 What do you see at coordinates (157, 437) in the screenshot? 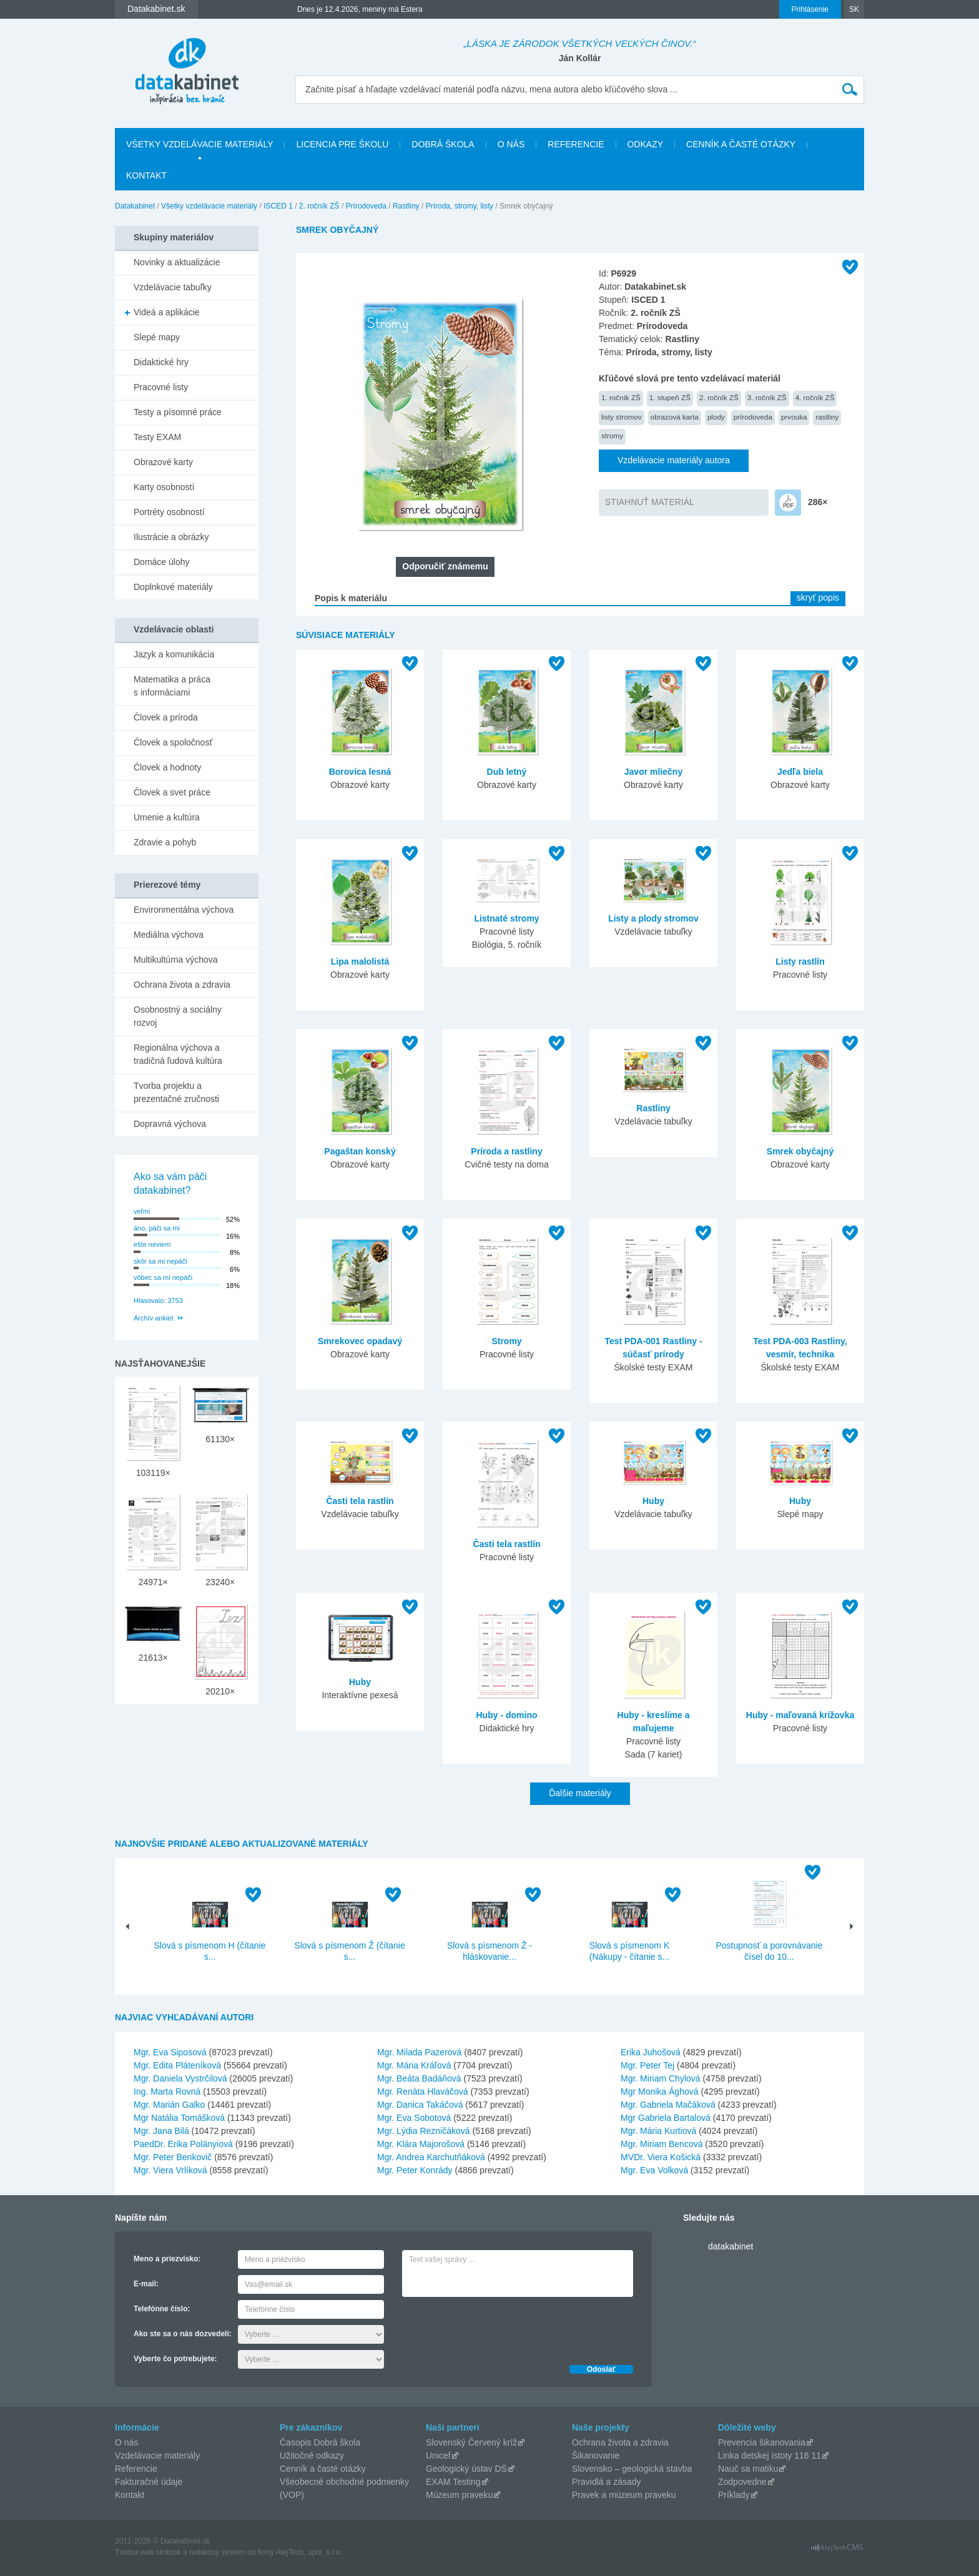
I see `Testy EXAM` at bounding box center [157, 437].